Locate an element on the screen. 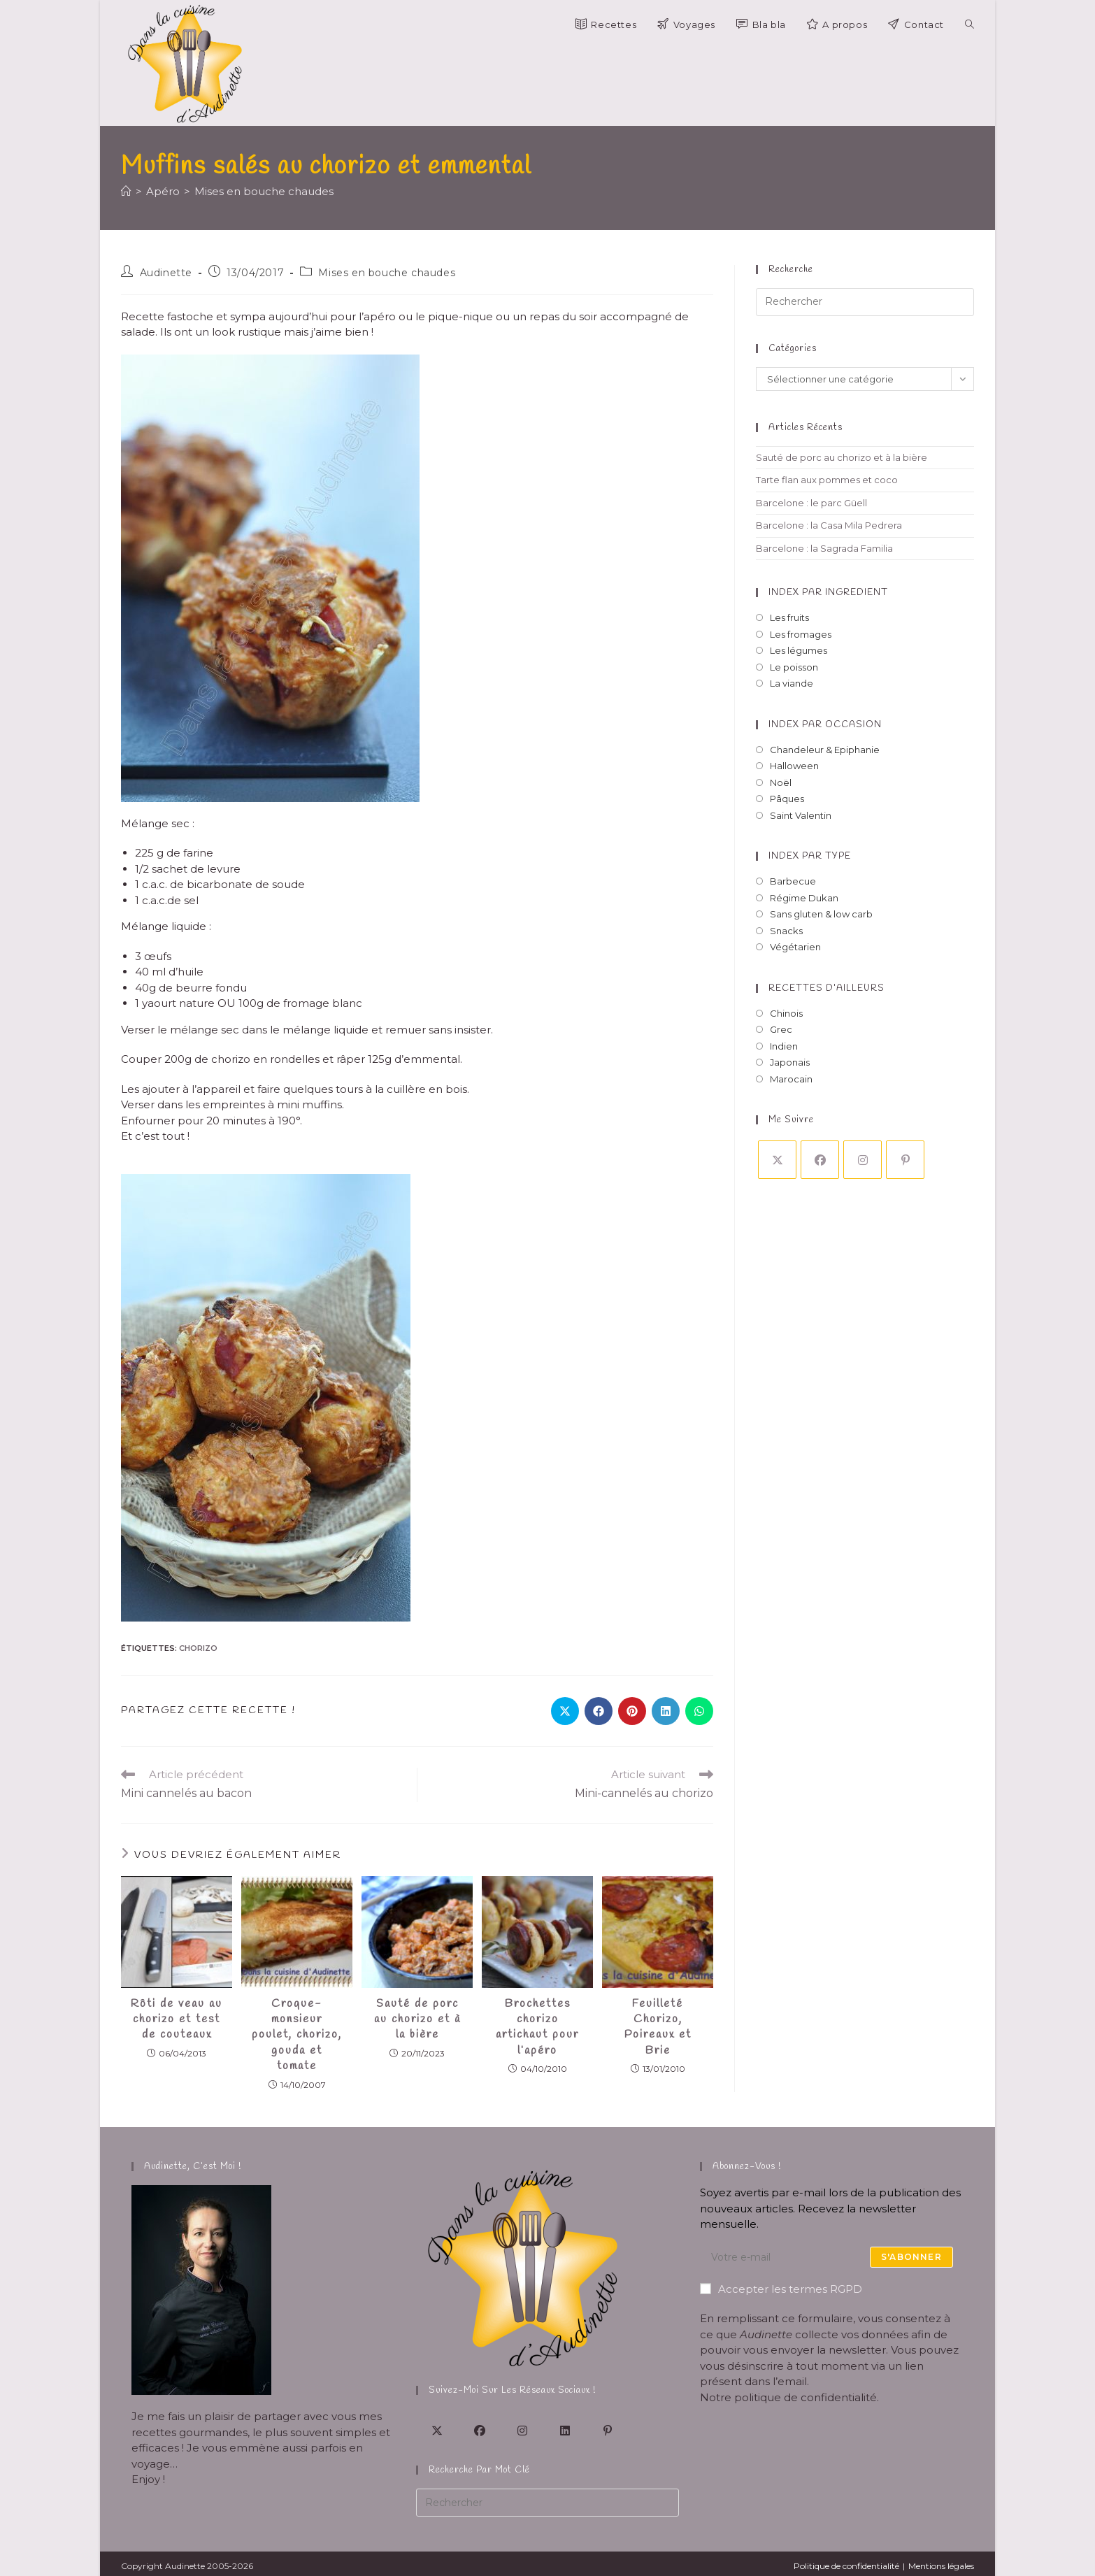  Régime Dukan is located at coordinates (804, 897).